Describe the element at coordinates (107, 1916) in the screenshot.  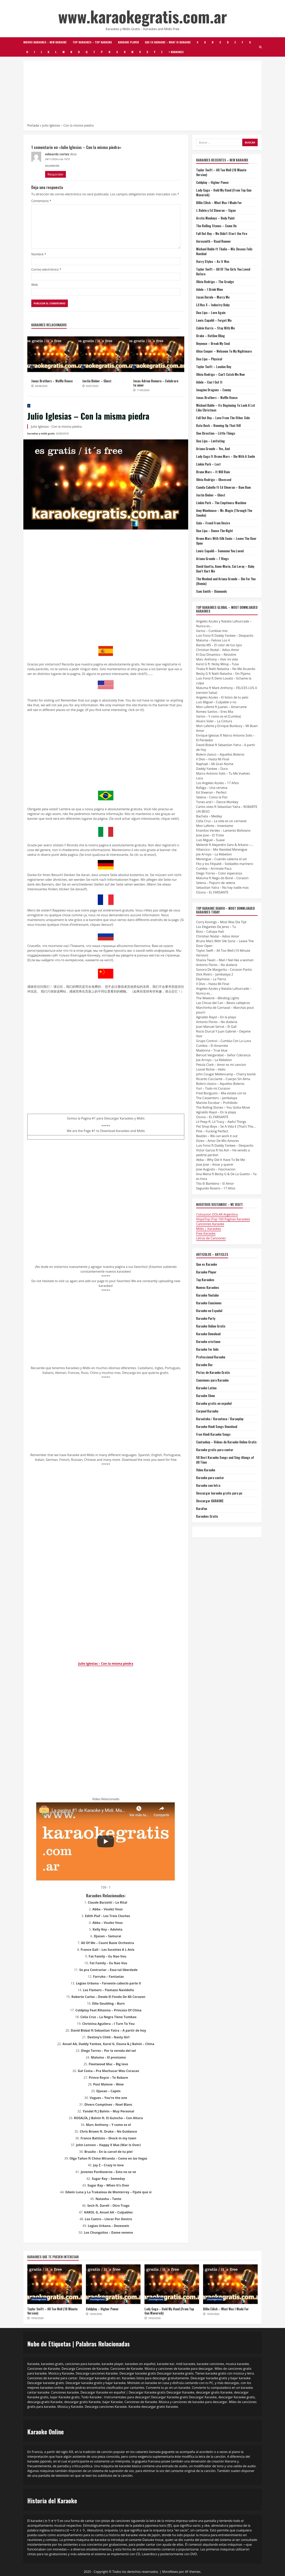
I see `Edith Piaf – Les Trois Cloches` at that location.